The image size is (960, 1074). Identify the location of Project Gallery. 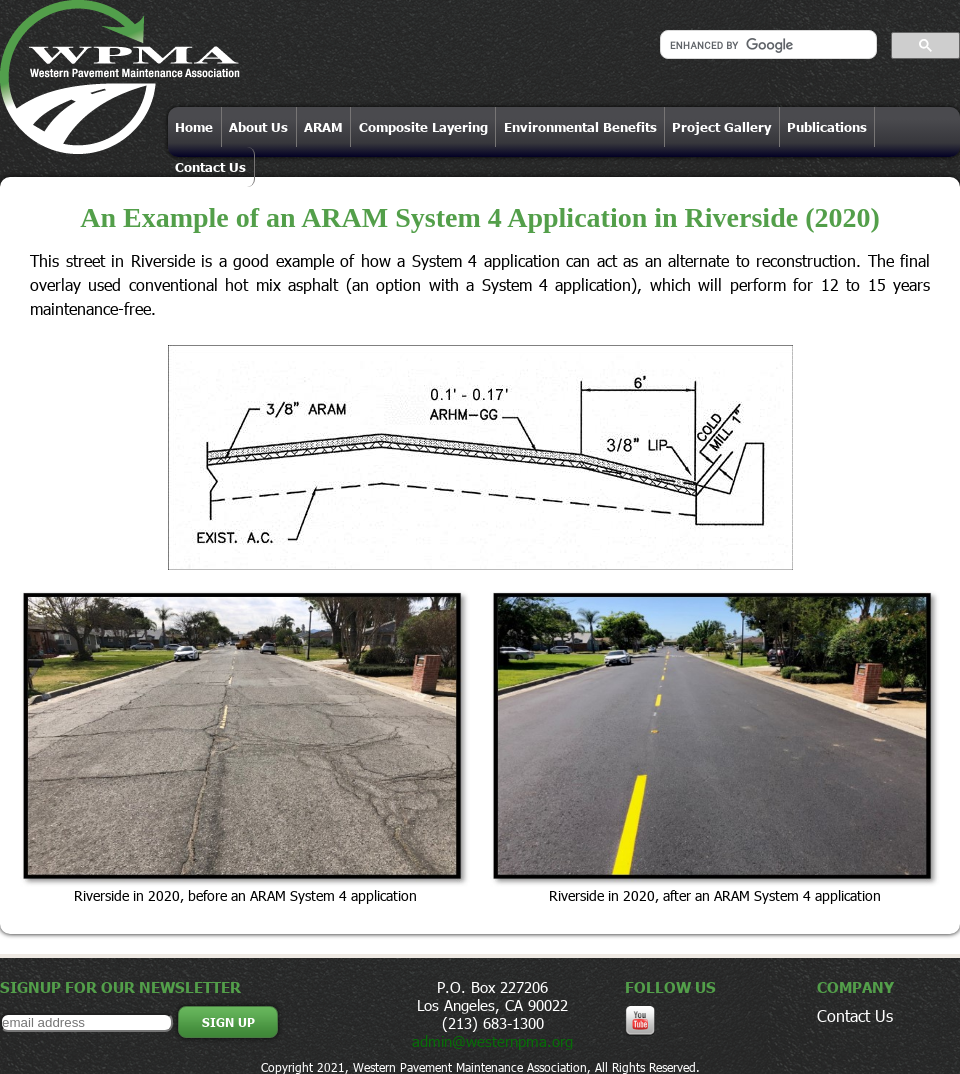
(721, 127).